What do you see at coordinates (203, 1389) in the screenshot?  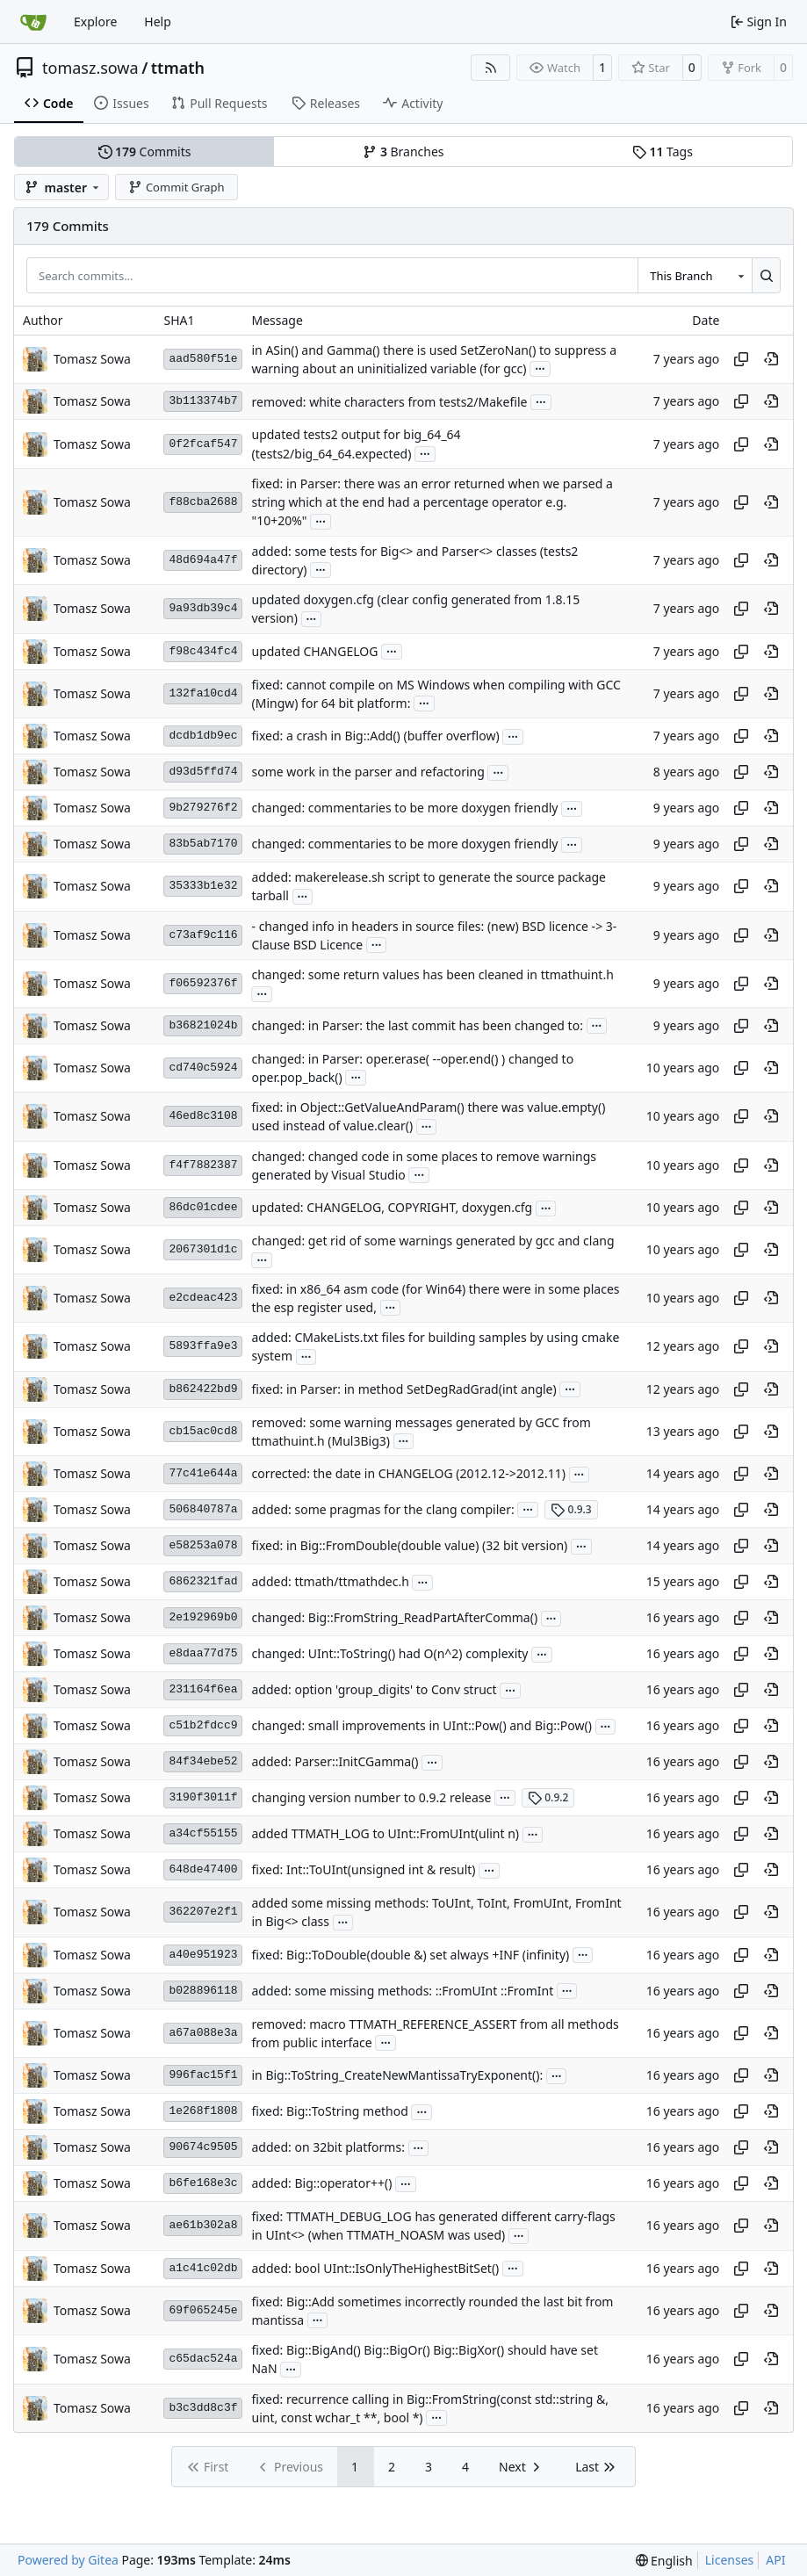 I see `b862422bd9` at bounding box center [203, 1389].